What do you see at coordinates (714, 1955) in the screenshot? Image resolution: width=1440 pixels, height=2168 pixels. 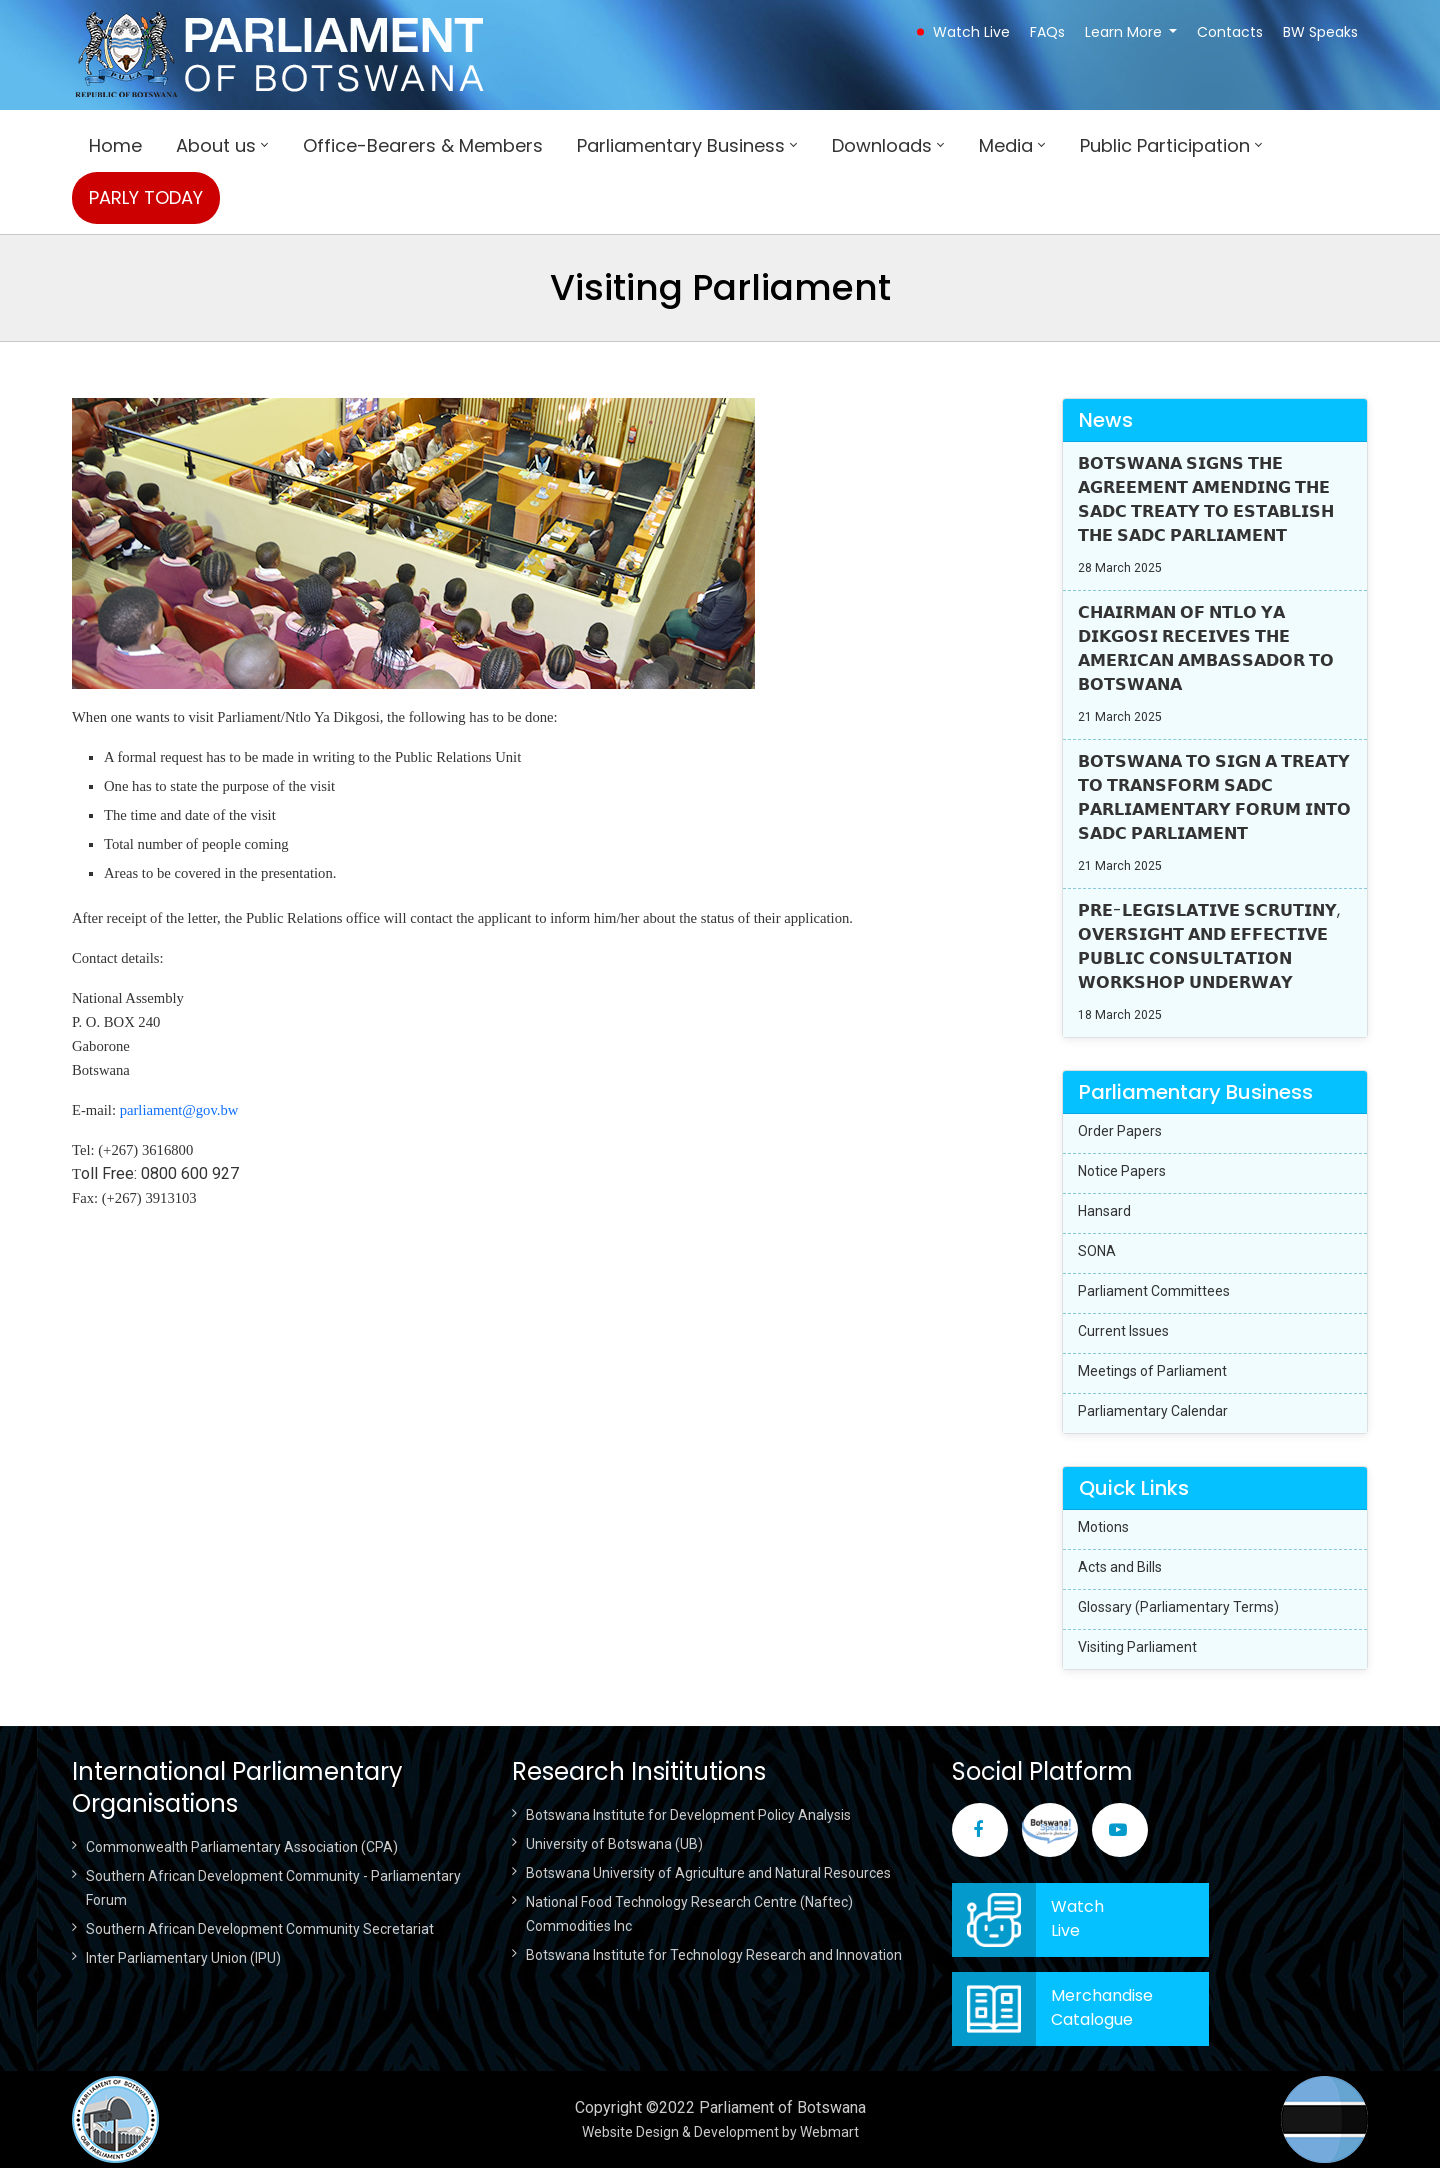 I see `Botswana Institute for Technology Research and Innovation` at bounding box center [714, 1955].